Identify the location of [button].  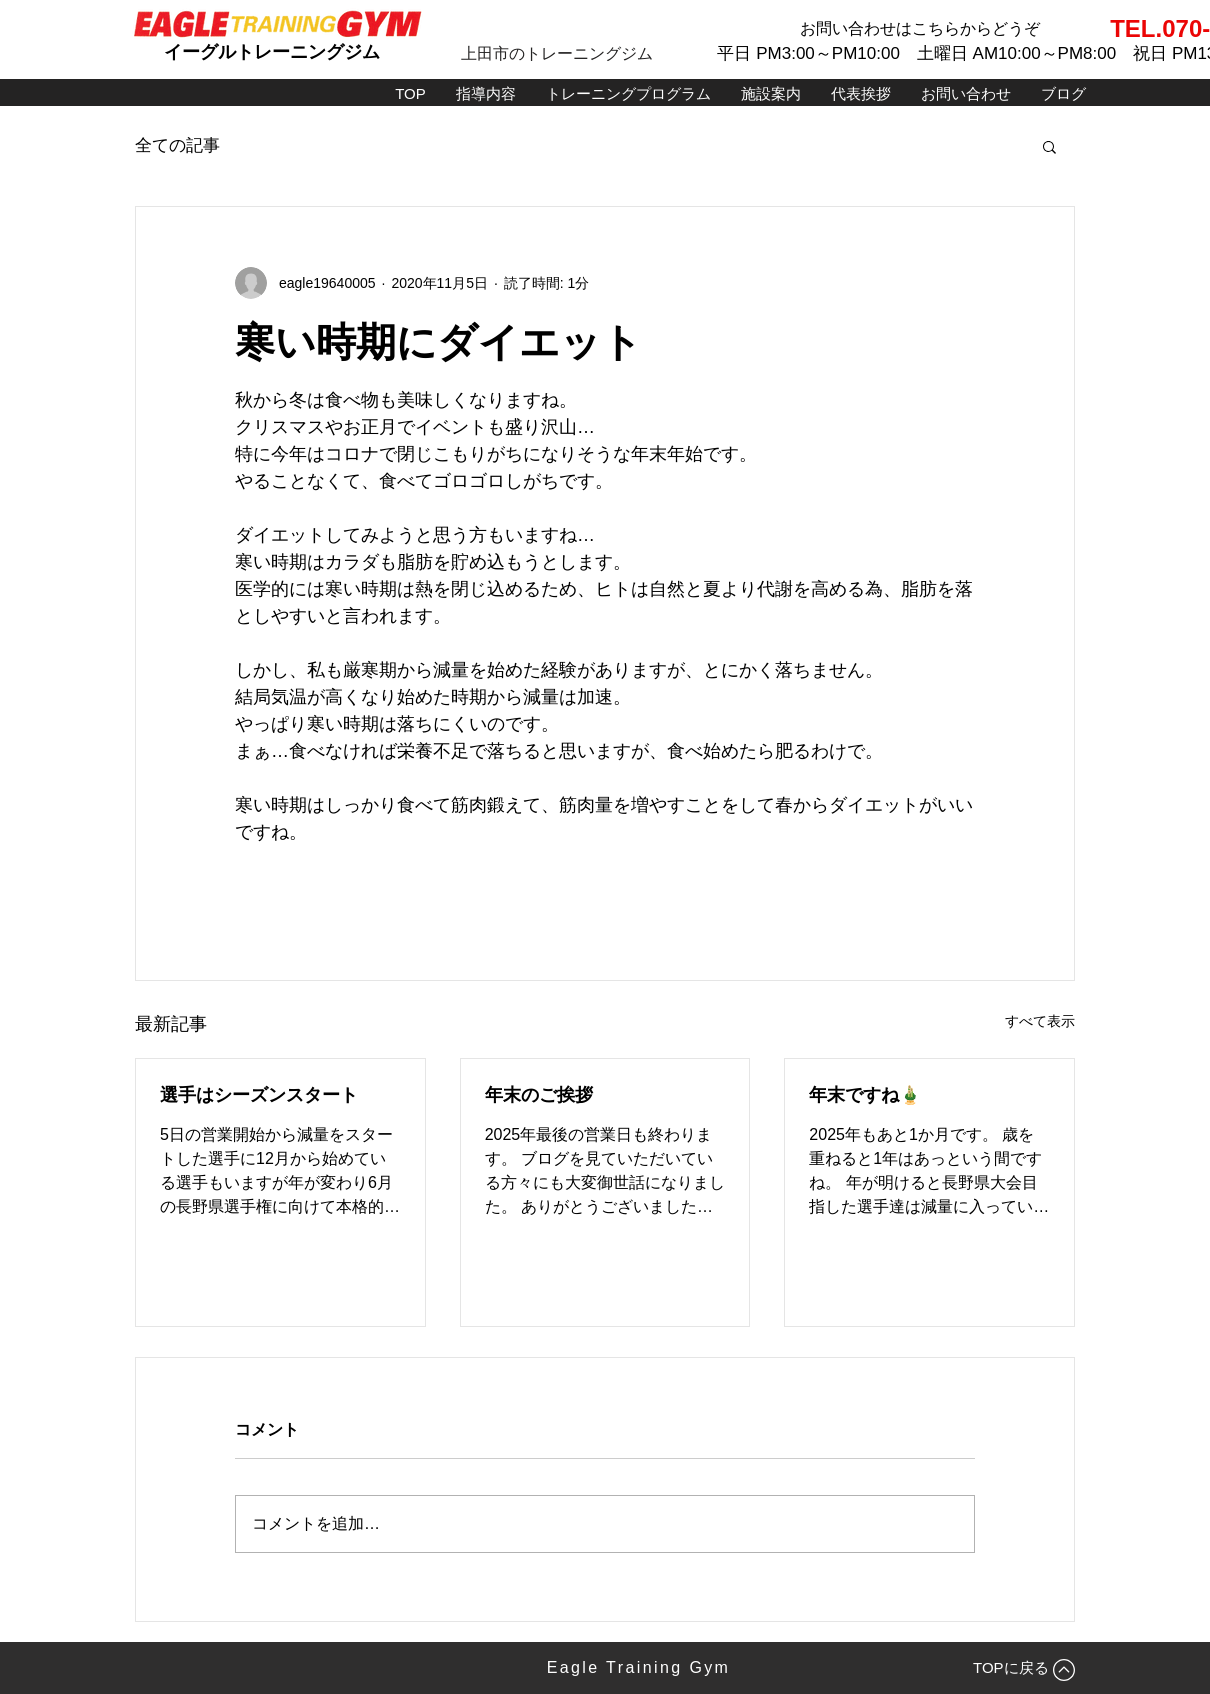
(1049, 146).